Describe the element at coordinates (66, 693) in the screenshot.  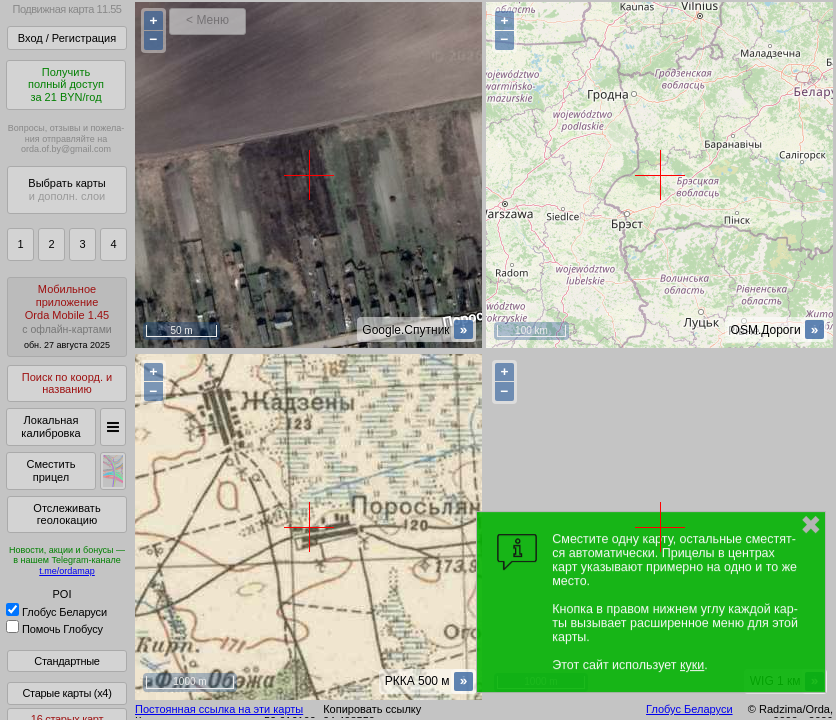
I see `Старые карты (x4)` at that location.